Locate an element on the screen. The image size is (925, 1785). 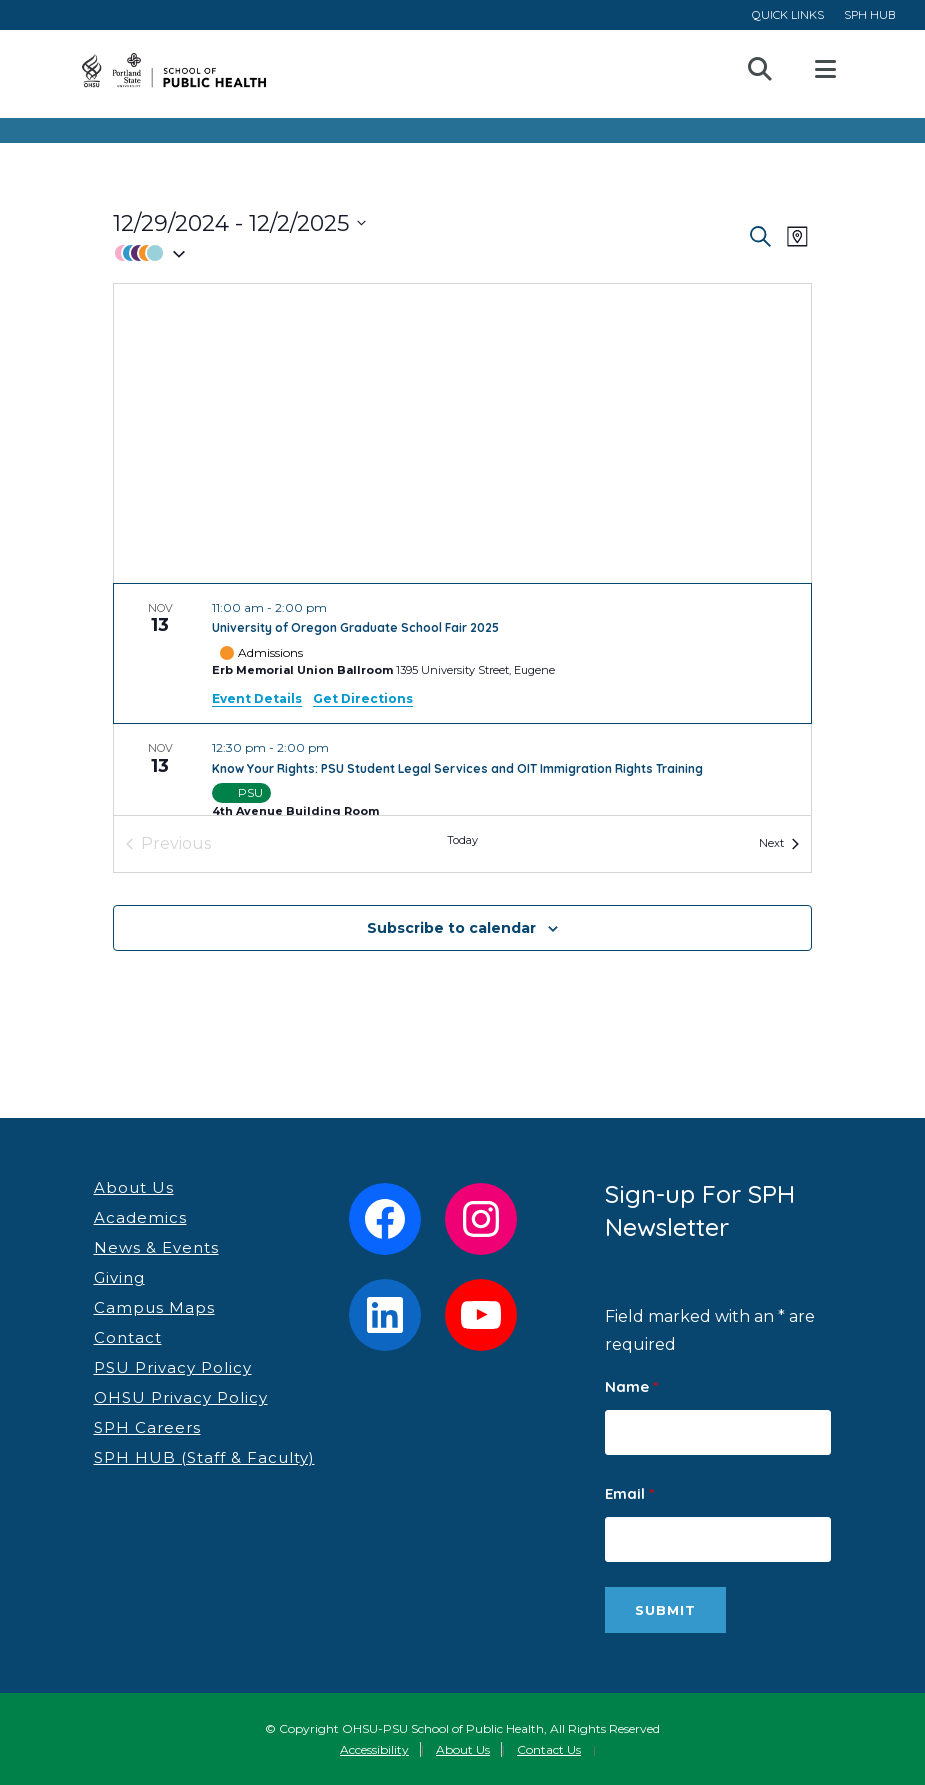
[Click to toggle datepicker] is located at coordinates (239, 223).